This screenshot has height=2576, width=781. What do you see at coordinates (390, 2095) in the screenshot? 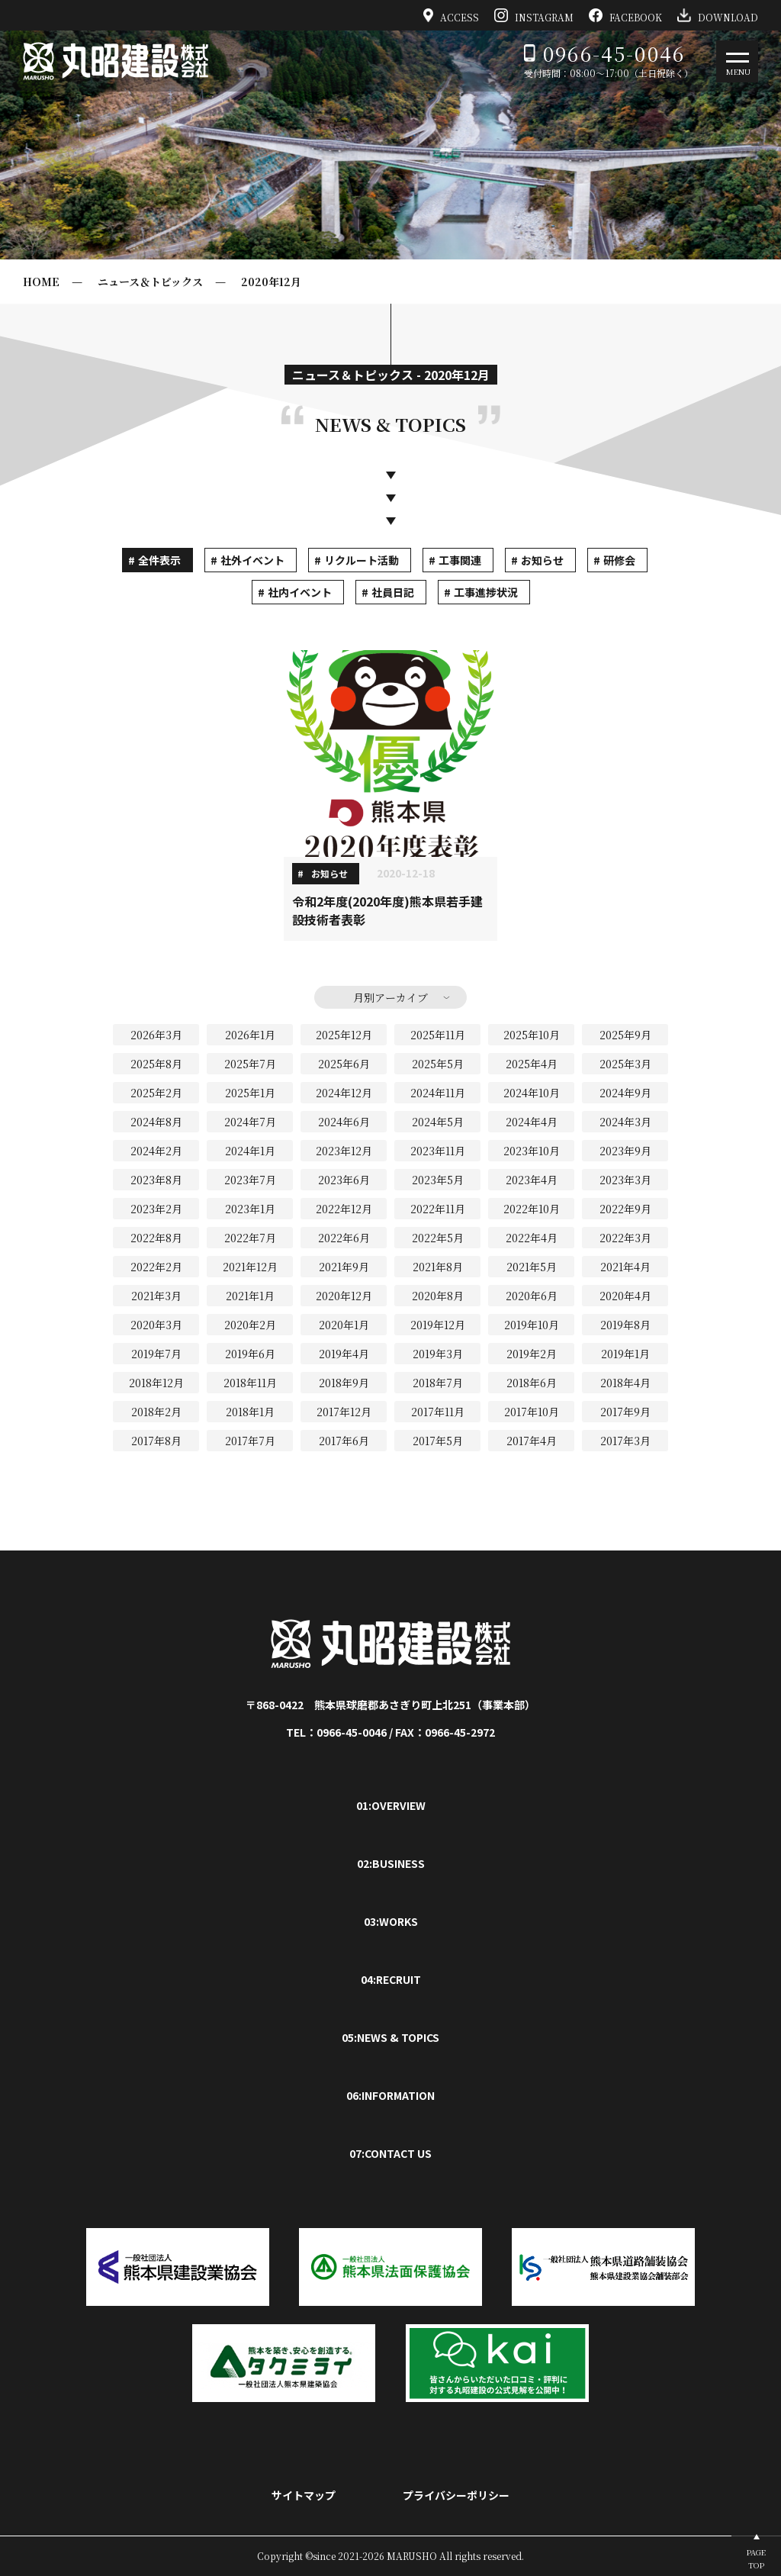
I see `06:INFORMATION` at bounding box center [390, 2095].